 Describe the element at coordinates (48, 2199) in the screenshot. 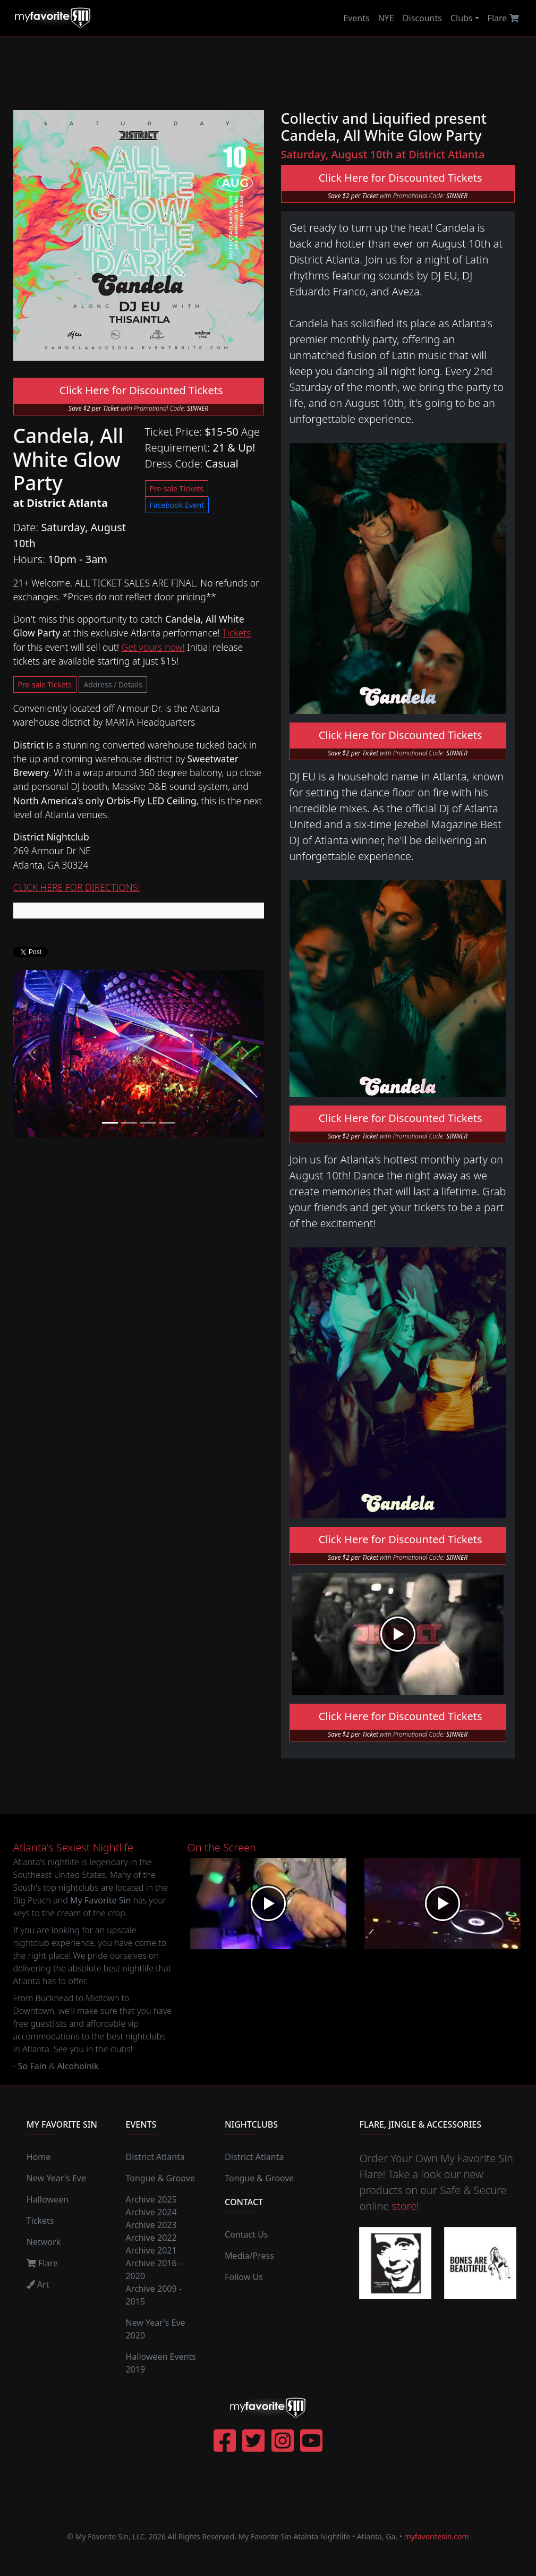

I see `Halloween` at that location.